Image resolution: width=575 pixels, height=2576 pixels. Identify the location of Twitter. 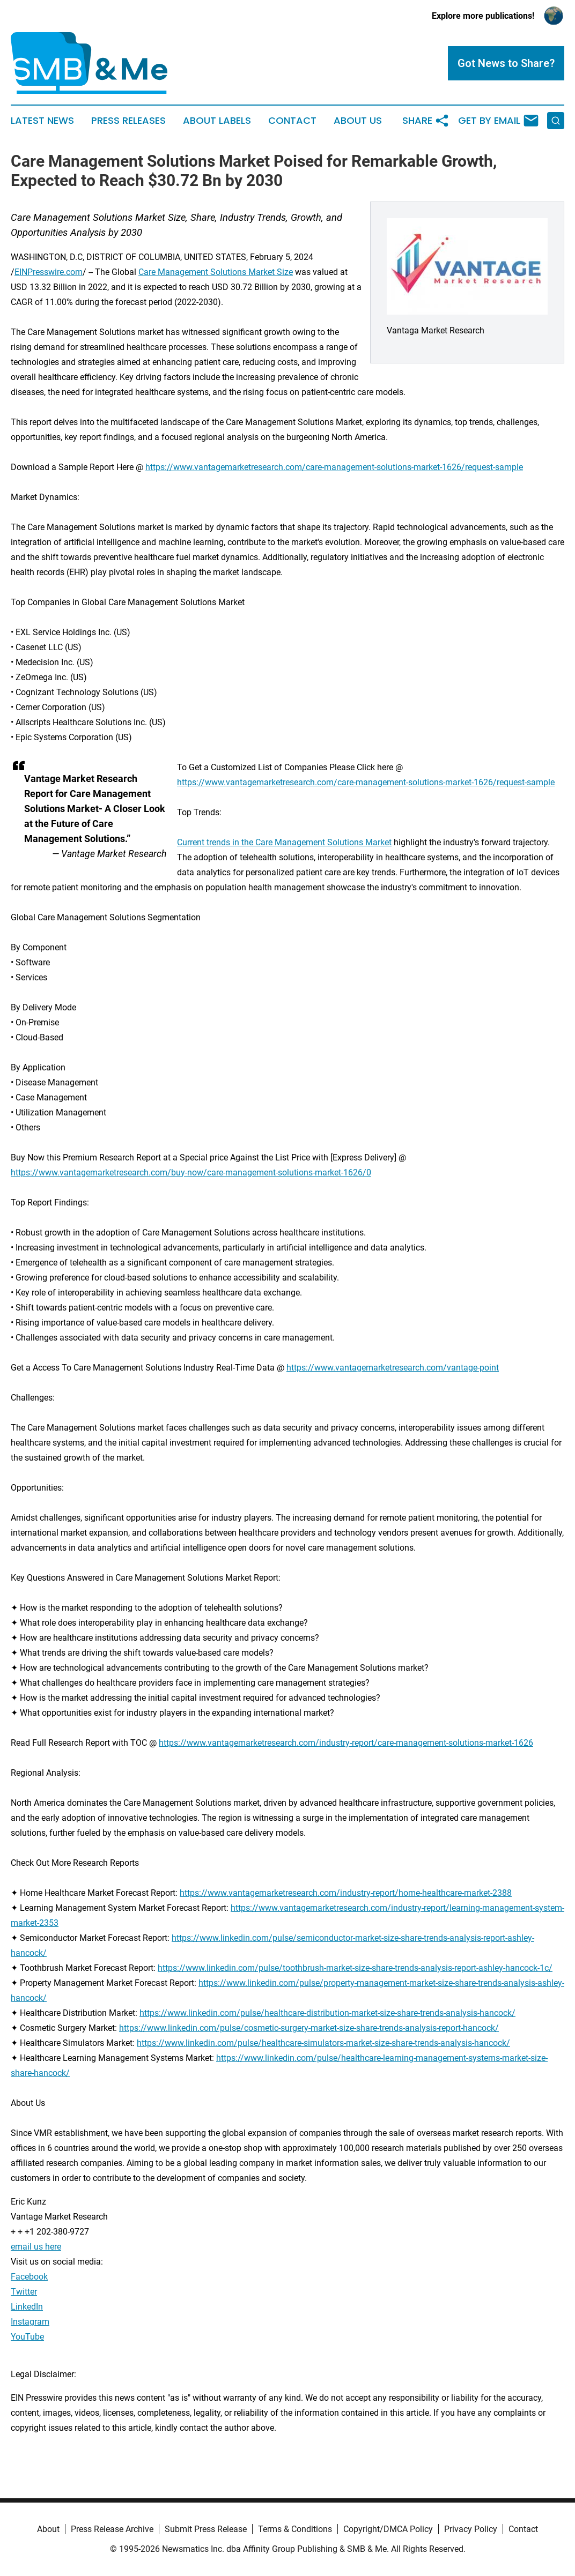
(24, 2292).